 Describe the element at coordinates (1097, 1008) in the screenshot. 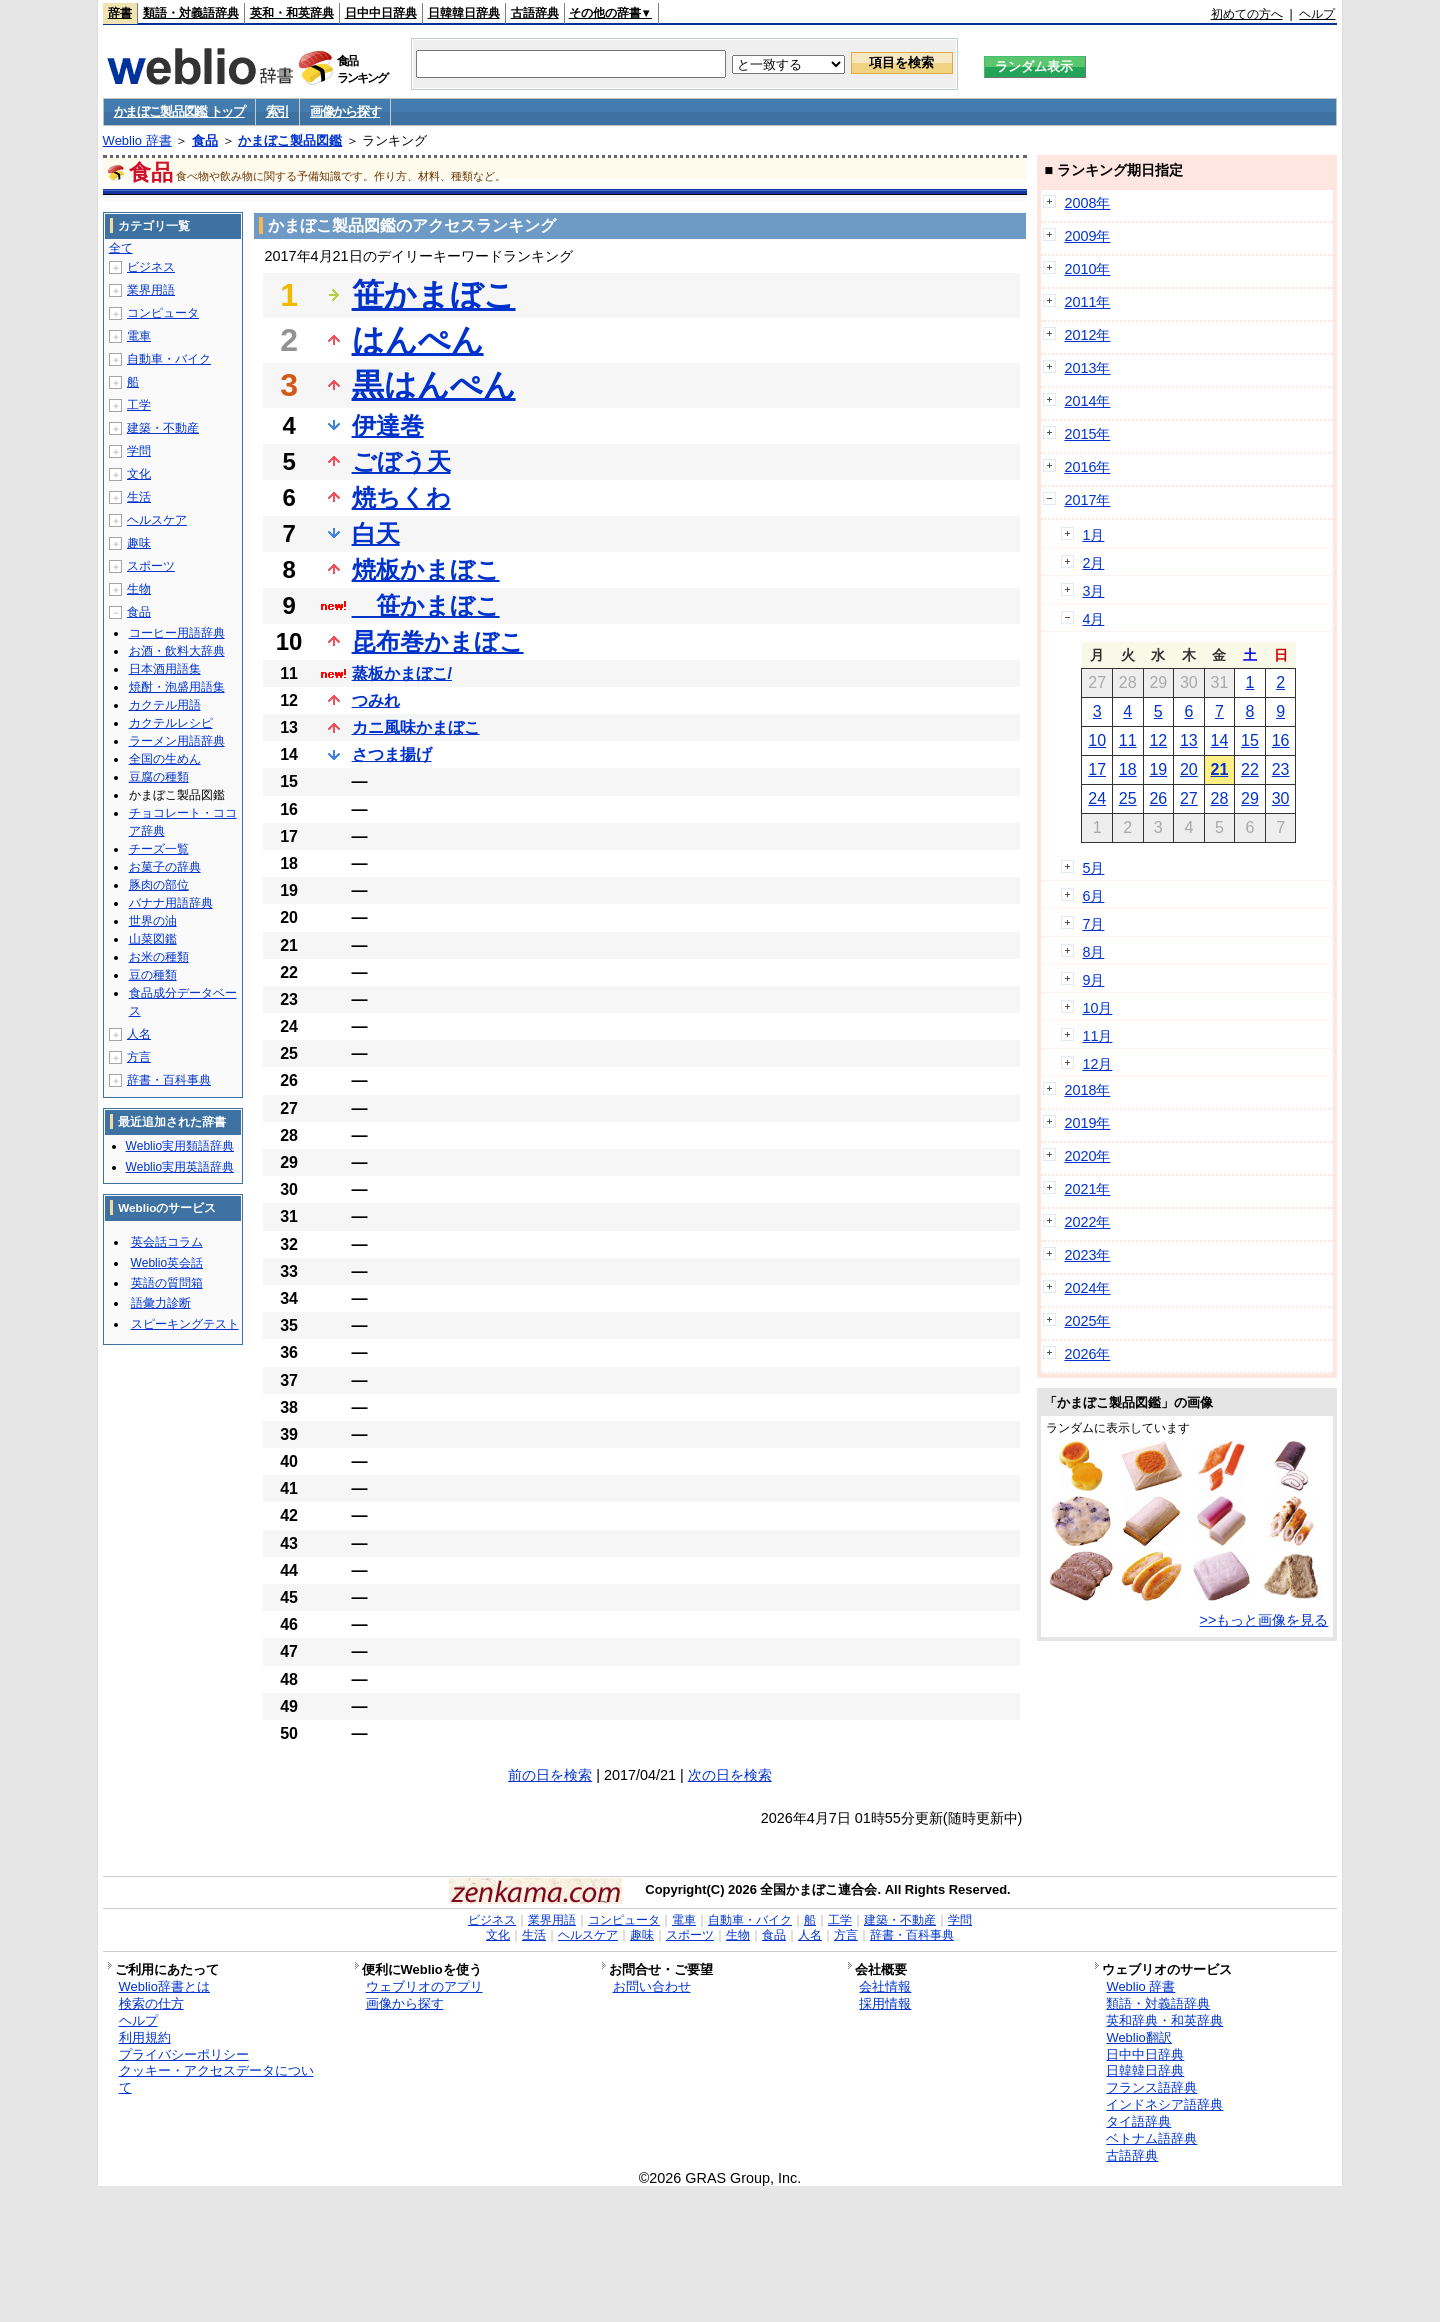

I see `10月` at that location.